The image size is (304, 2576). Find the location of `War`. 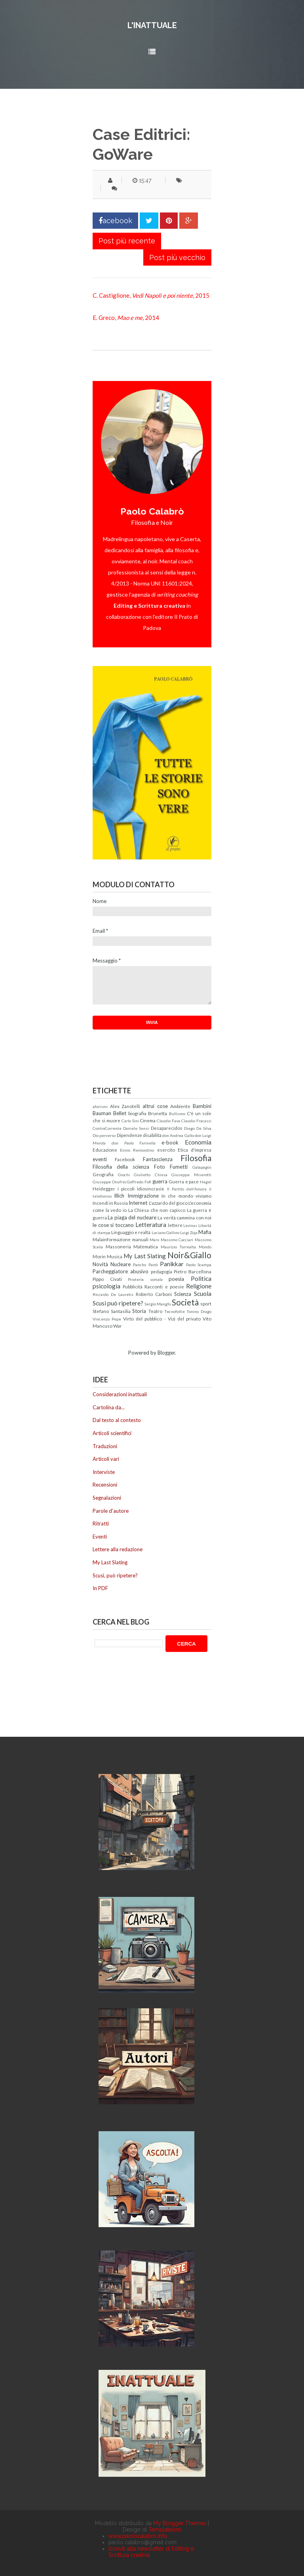

War is located at coordinates (117, 1325).